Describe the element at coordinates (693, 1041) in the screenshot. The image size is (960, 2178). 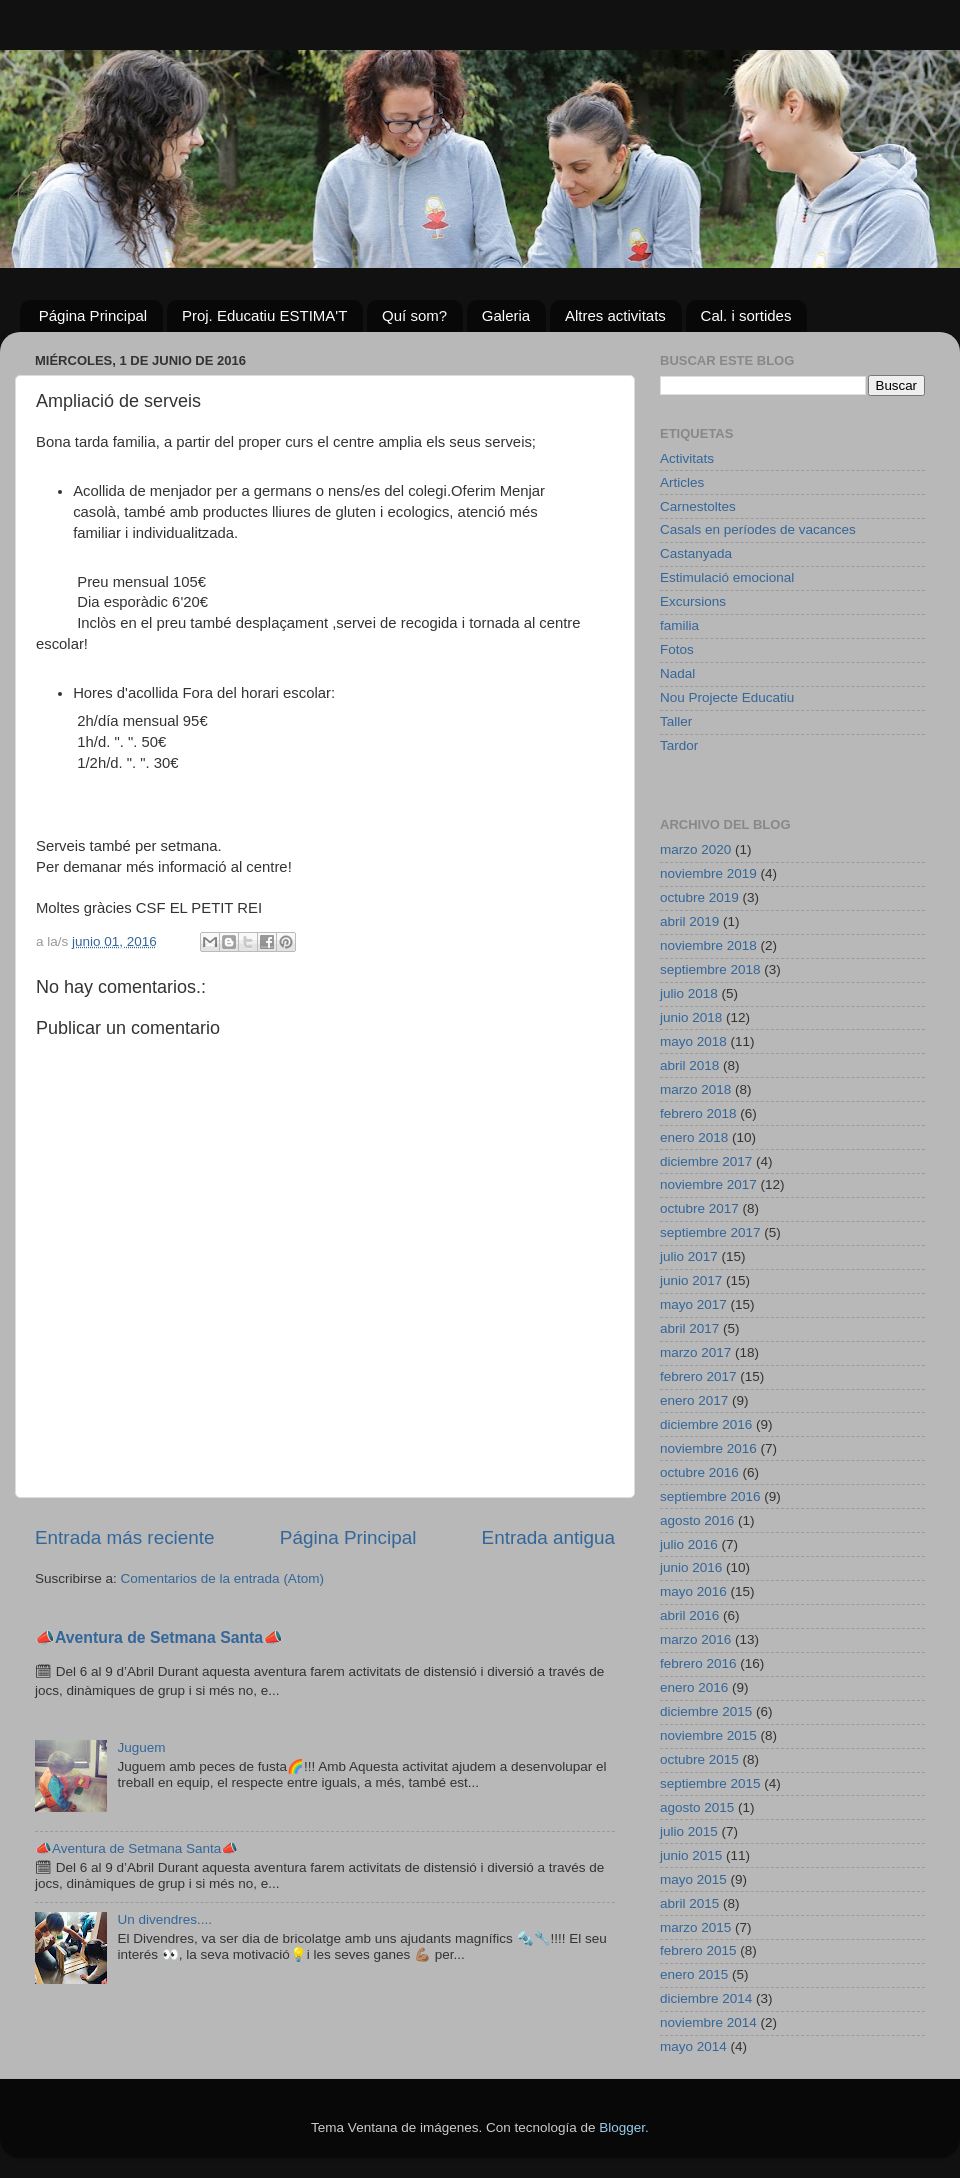
I see `mayo 2018` at that location.